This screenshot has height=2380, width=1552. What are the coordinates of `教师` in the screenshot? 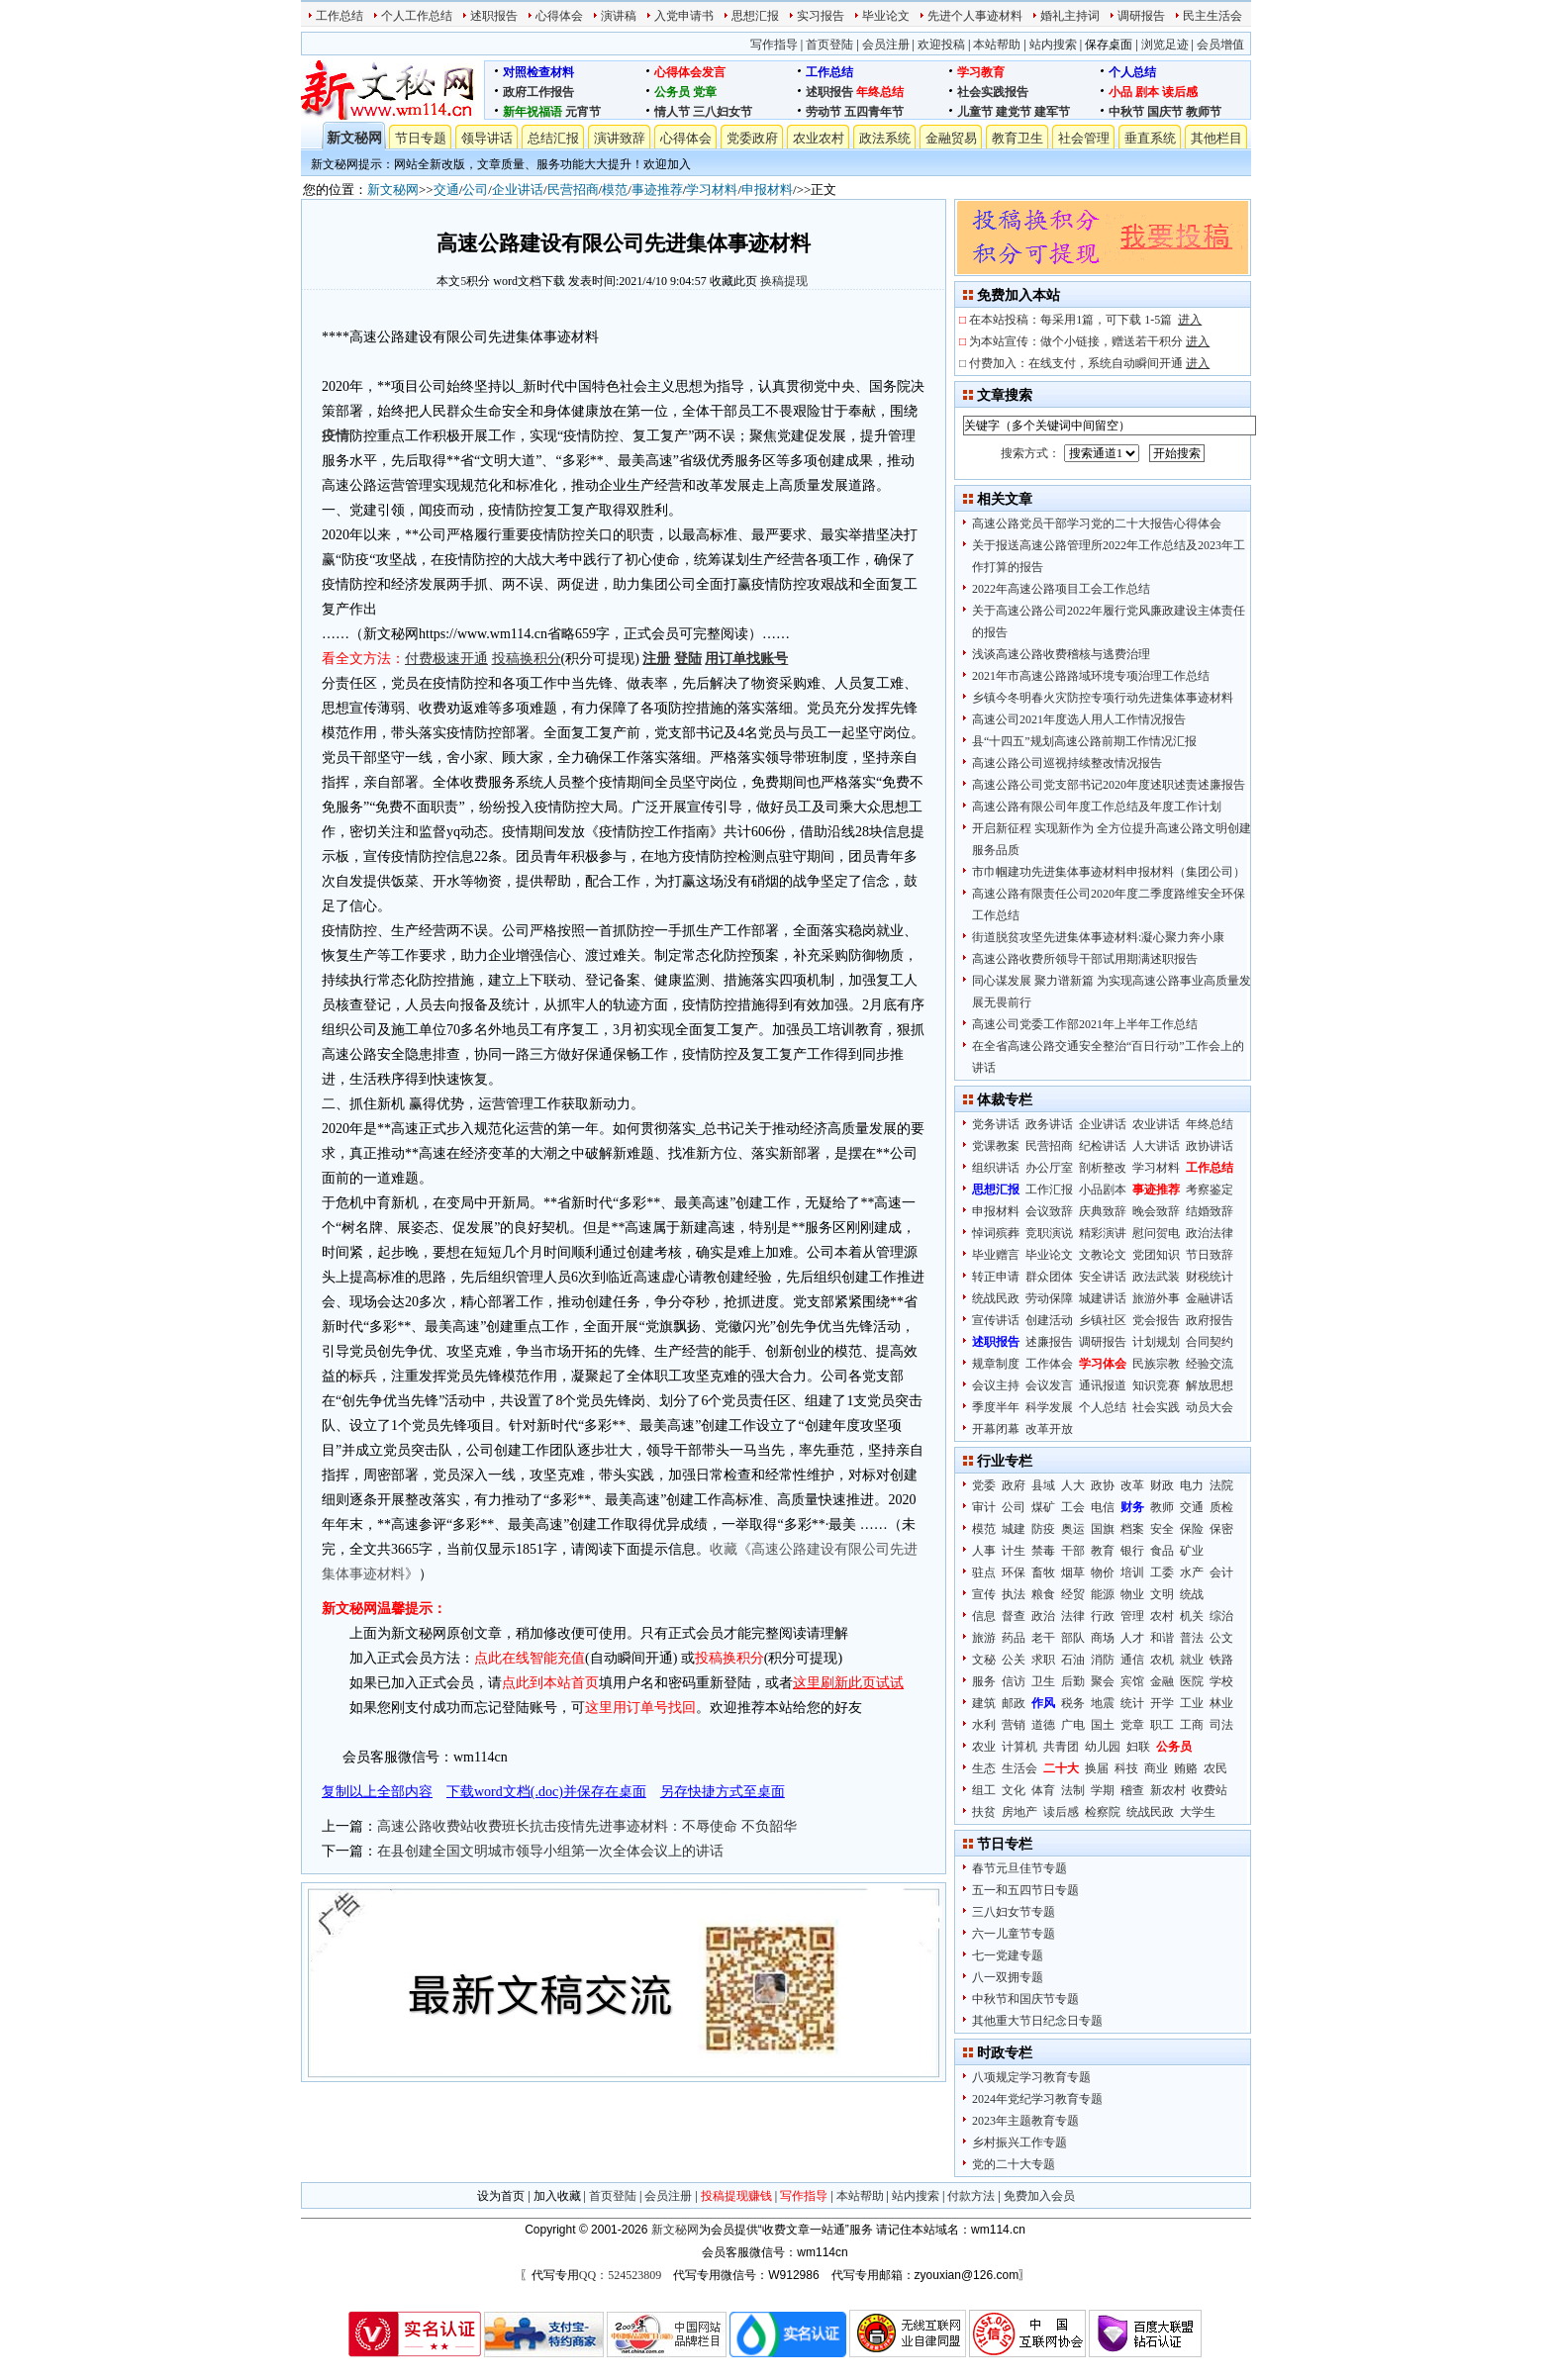 It's located at (1162, 1507).